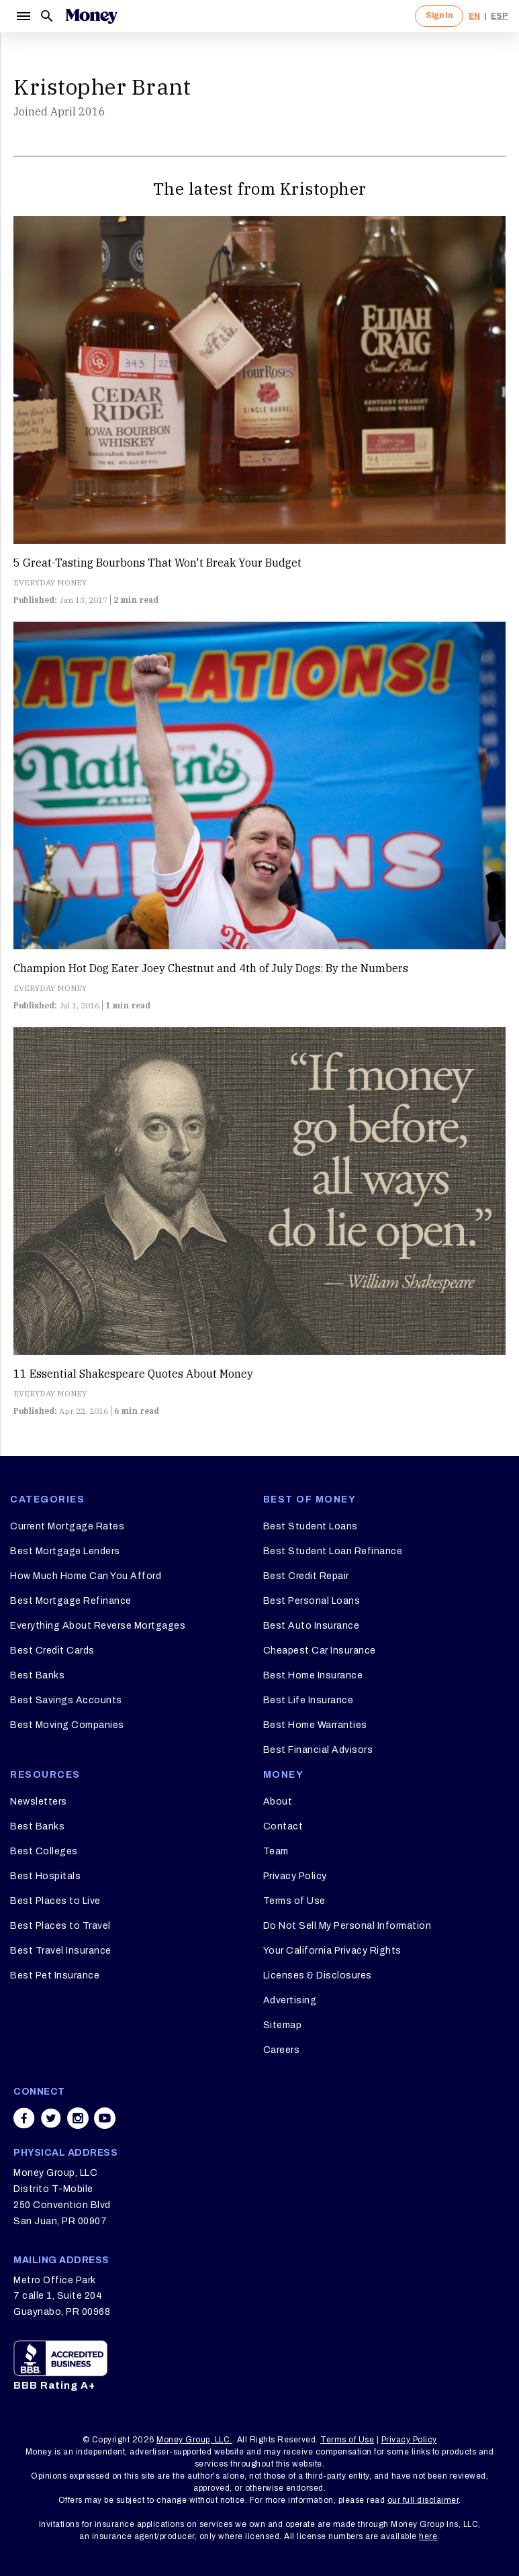 This screenshot has height=2576, width=519. I want to click on Best Savings Accounts, so click(66, 1700).